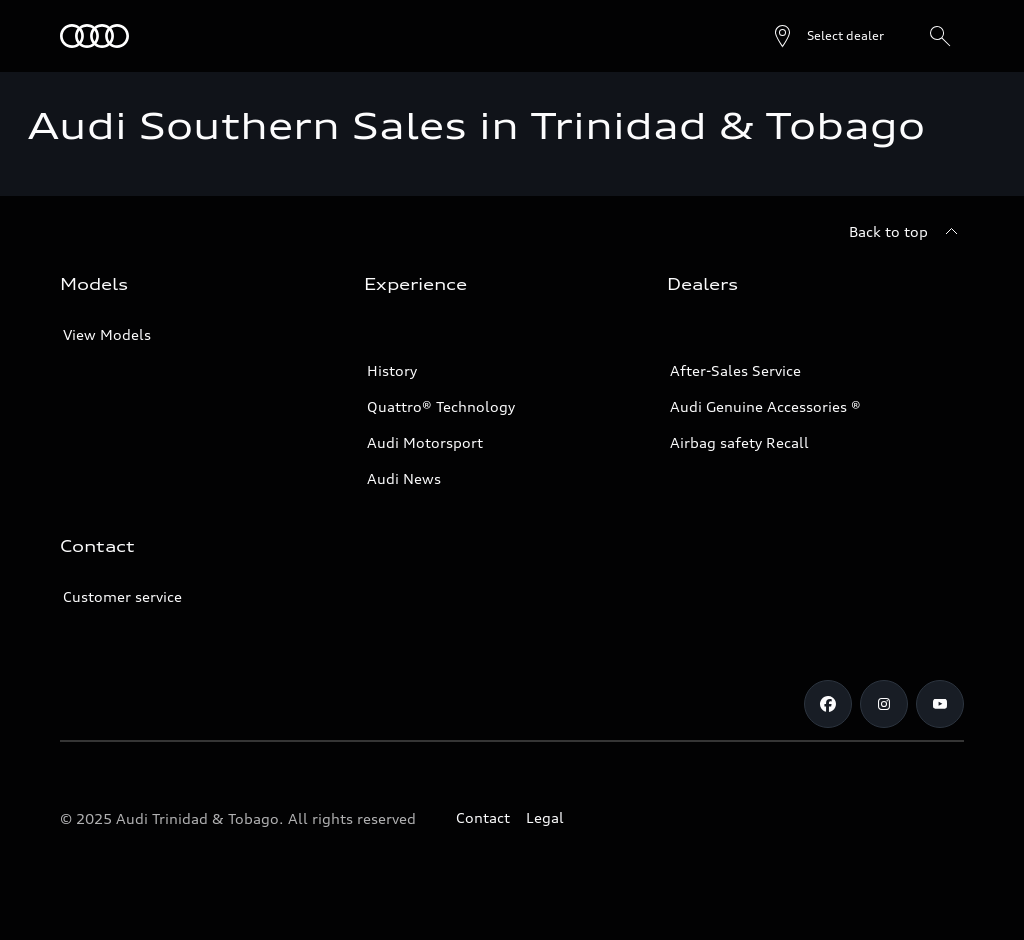 This screenshot has height=940, width=1024. I want to click on View Models, so click(107, 334).